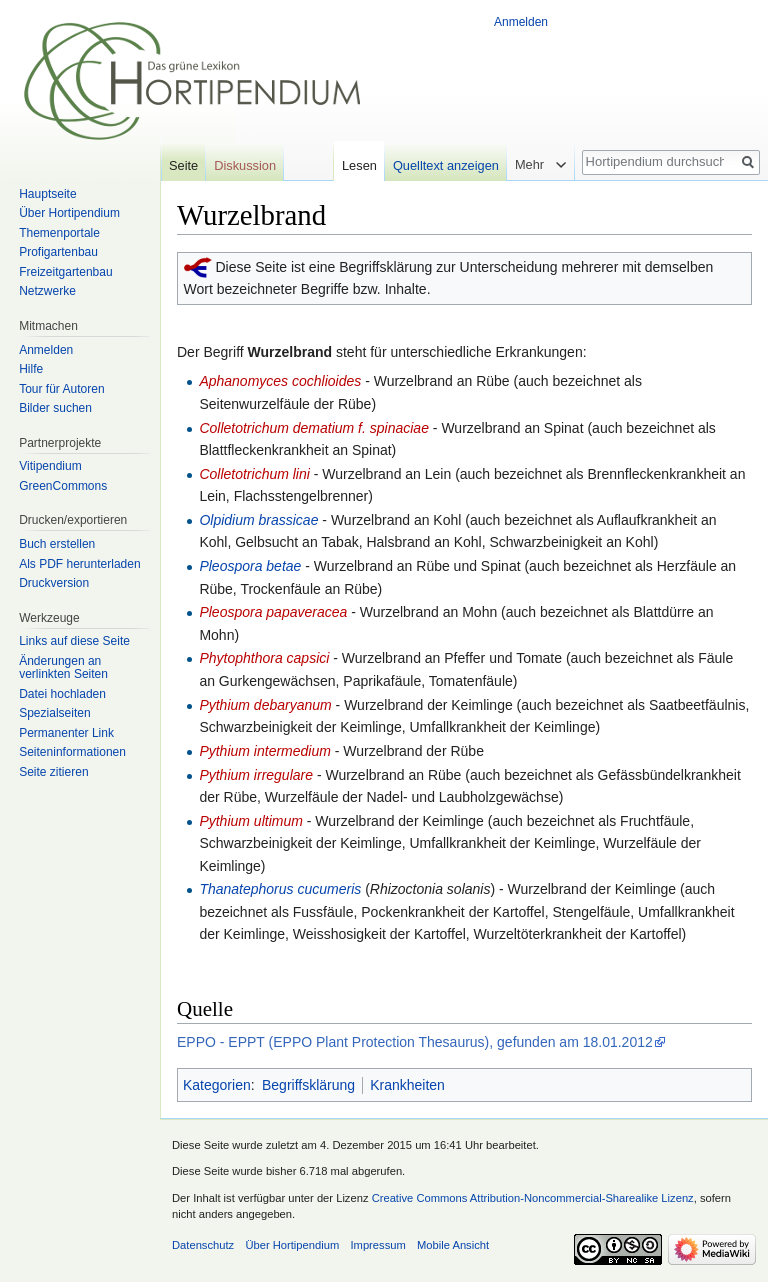 This screenshot has width=768, height=1282. I want to click on Colletotrichum lini, so click(256, 474).